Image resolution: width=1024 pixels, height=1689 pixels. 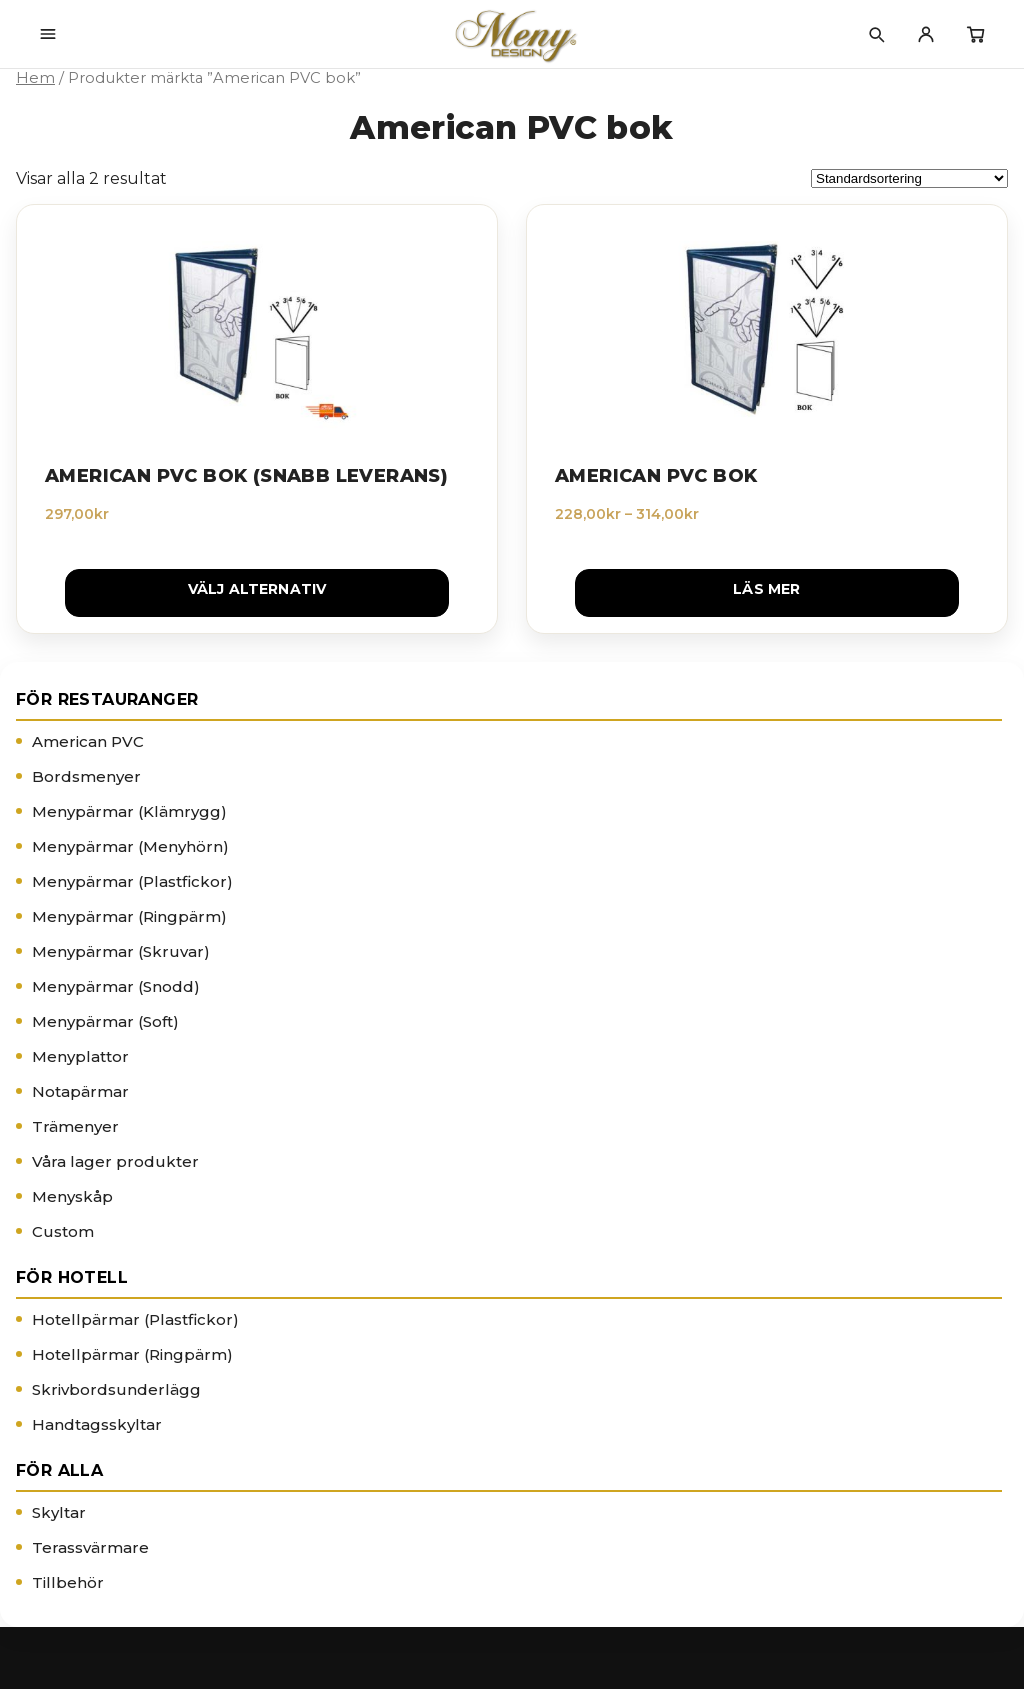 What do you see at coordinates (72, 1196) in the screenshot?
I see `Menyskåp` at bounding box center [72, 1196].